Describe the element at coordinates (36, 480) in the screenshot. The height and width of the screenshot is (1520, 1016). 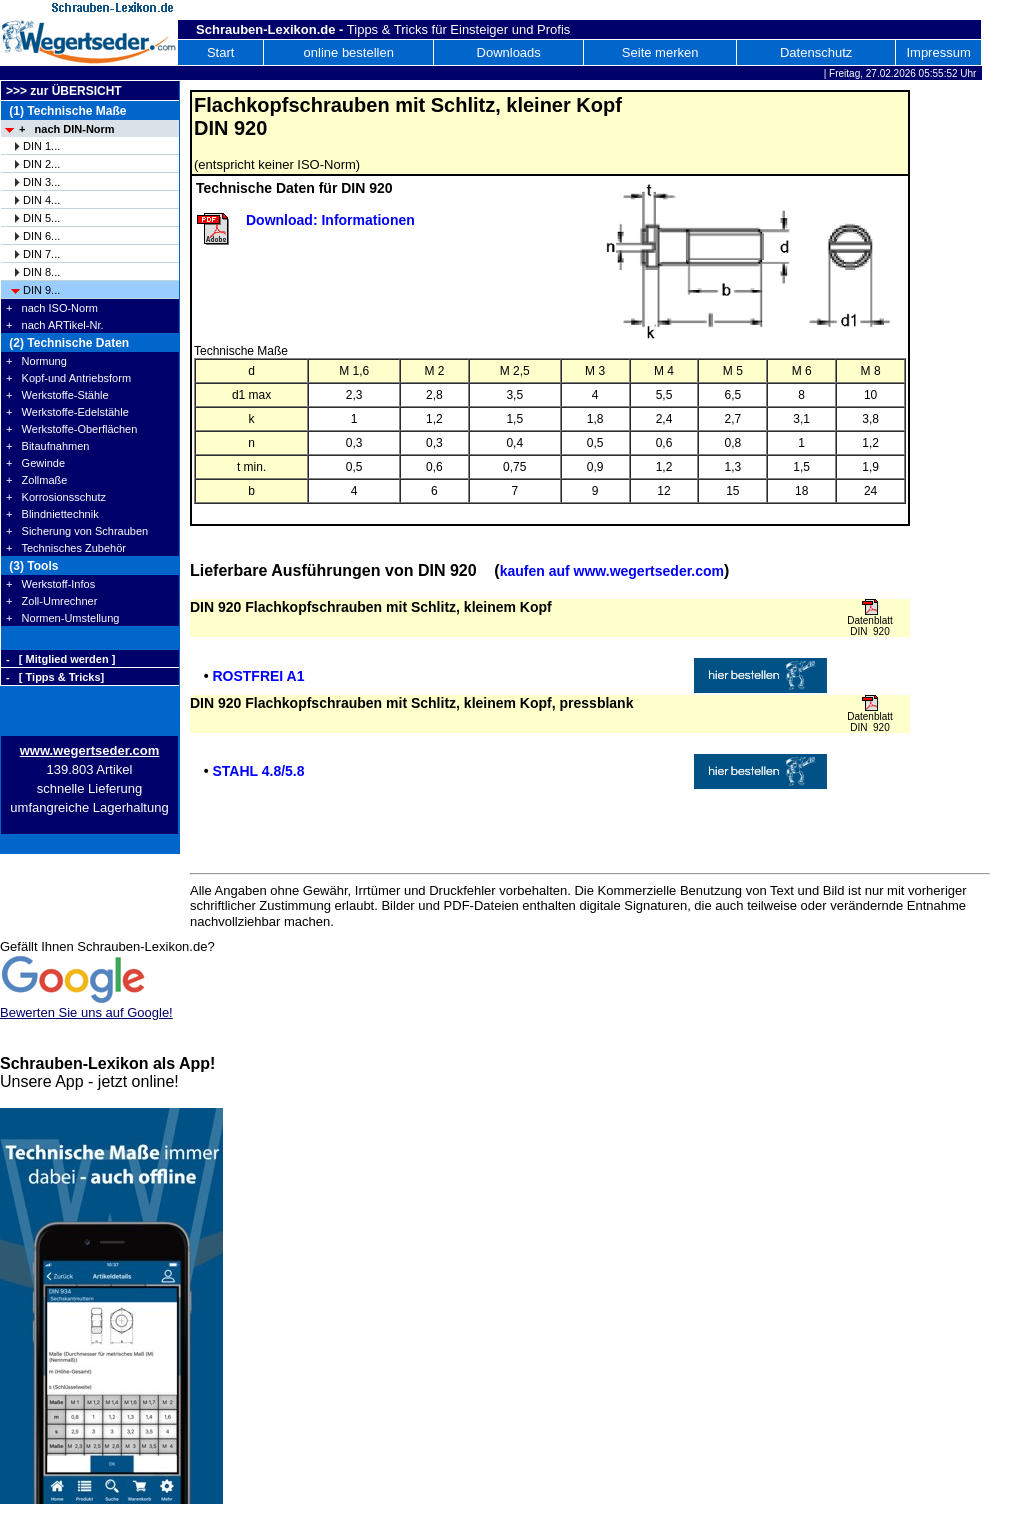
I see `+ Zollmaße` at that location.